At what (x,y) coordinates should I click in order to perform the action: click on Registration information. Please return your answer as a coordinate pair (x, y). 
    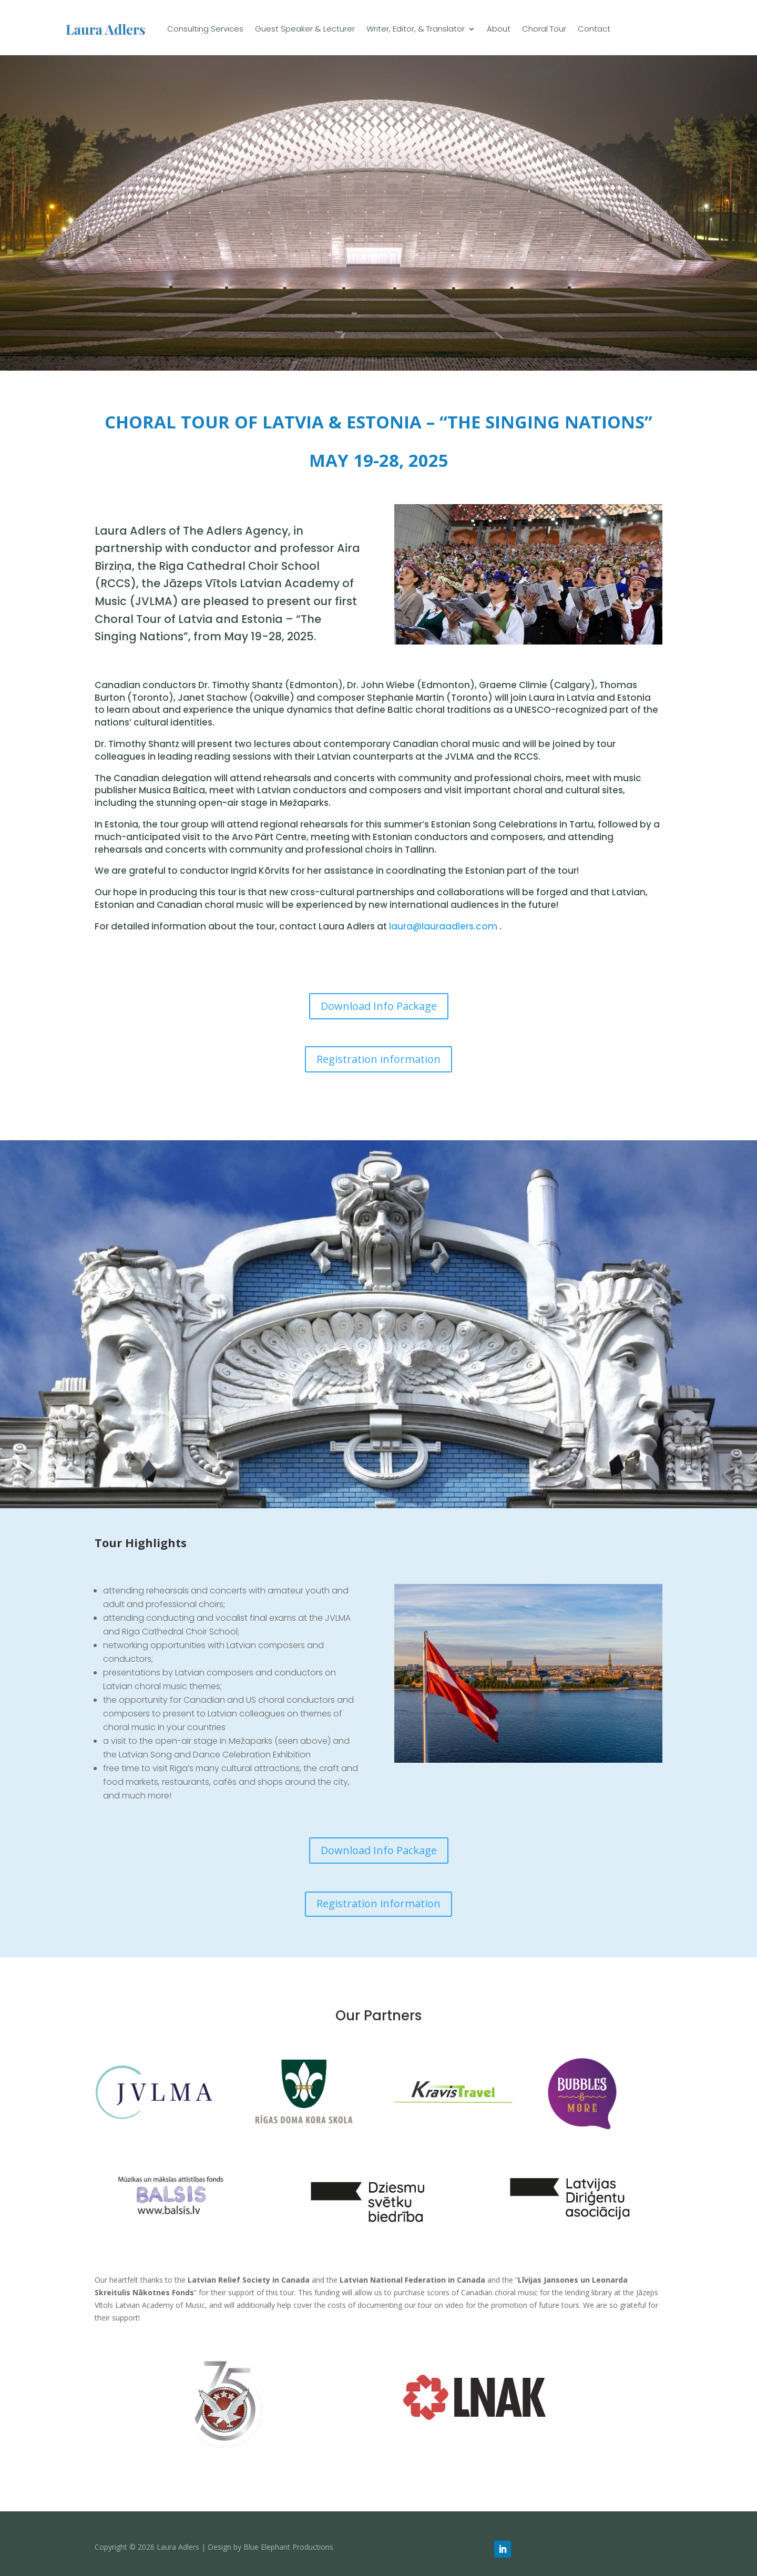
    Looking at the image, I should click on (378, 1059).